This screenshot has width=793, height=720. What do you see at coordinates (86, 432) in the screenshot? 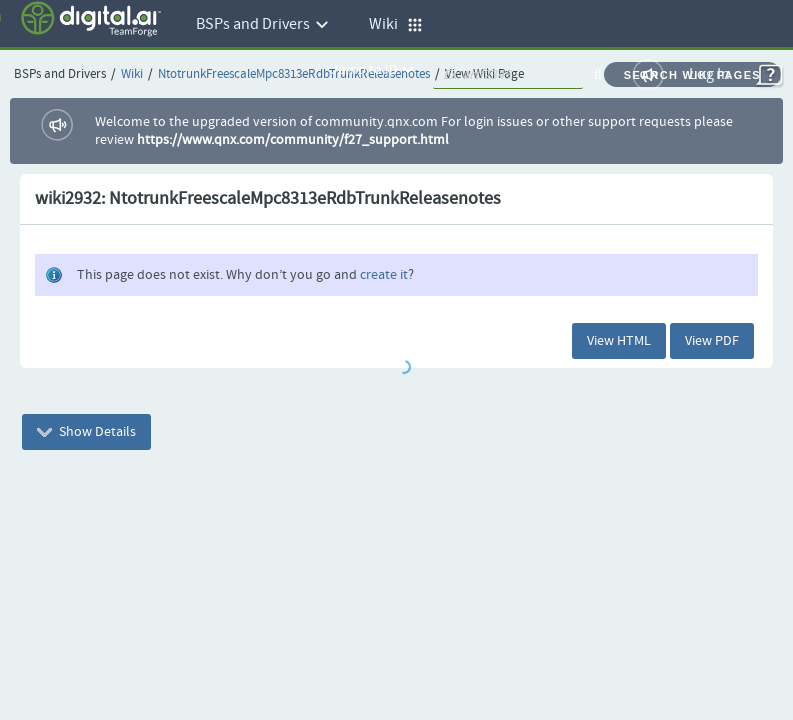
I see `Show Details` at bounding box center [86, 432].